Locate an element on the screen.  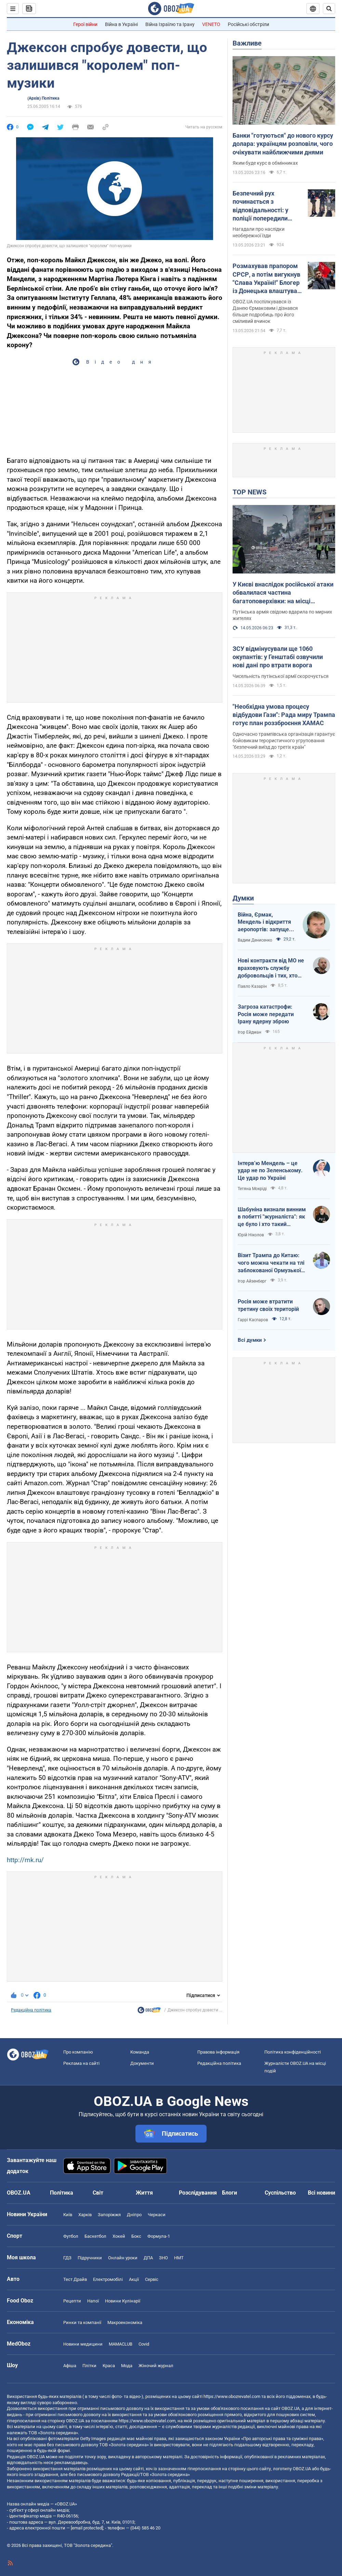
Хокей is located at coordinates (119, 2236).